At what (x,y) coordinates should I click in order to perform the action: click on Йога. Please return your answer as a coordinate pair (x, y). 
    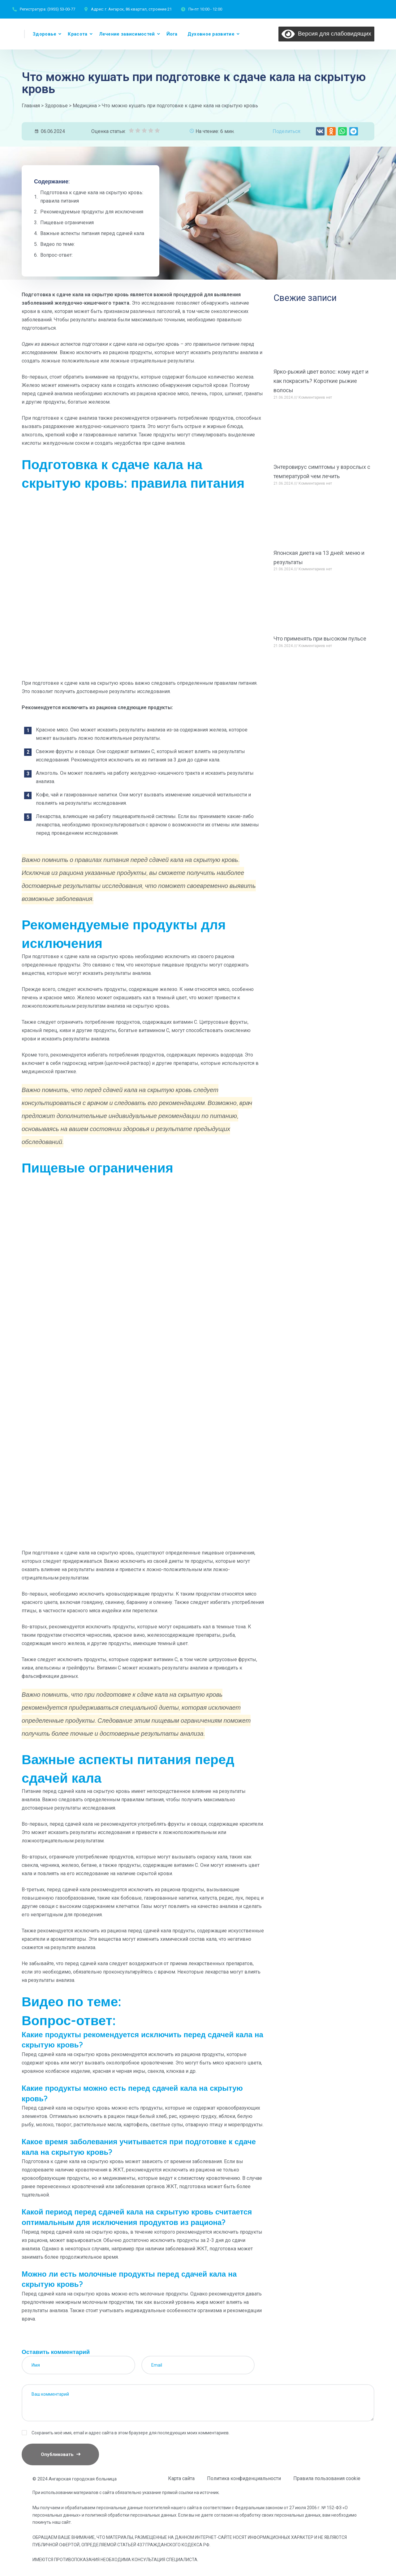
    Looking at the image, I should click on (172, 34).